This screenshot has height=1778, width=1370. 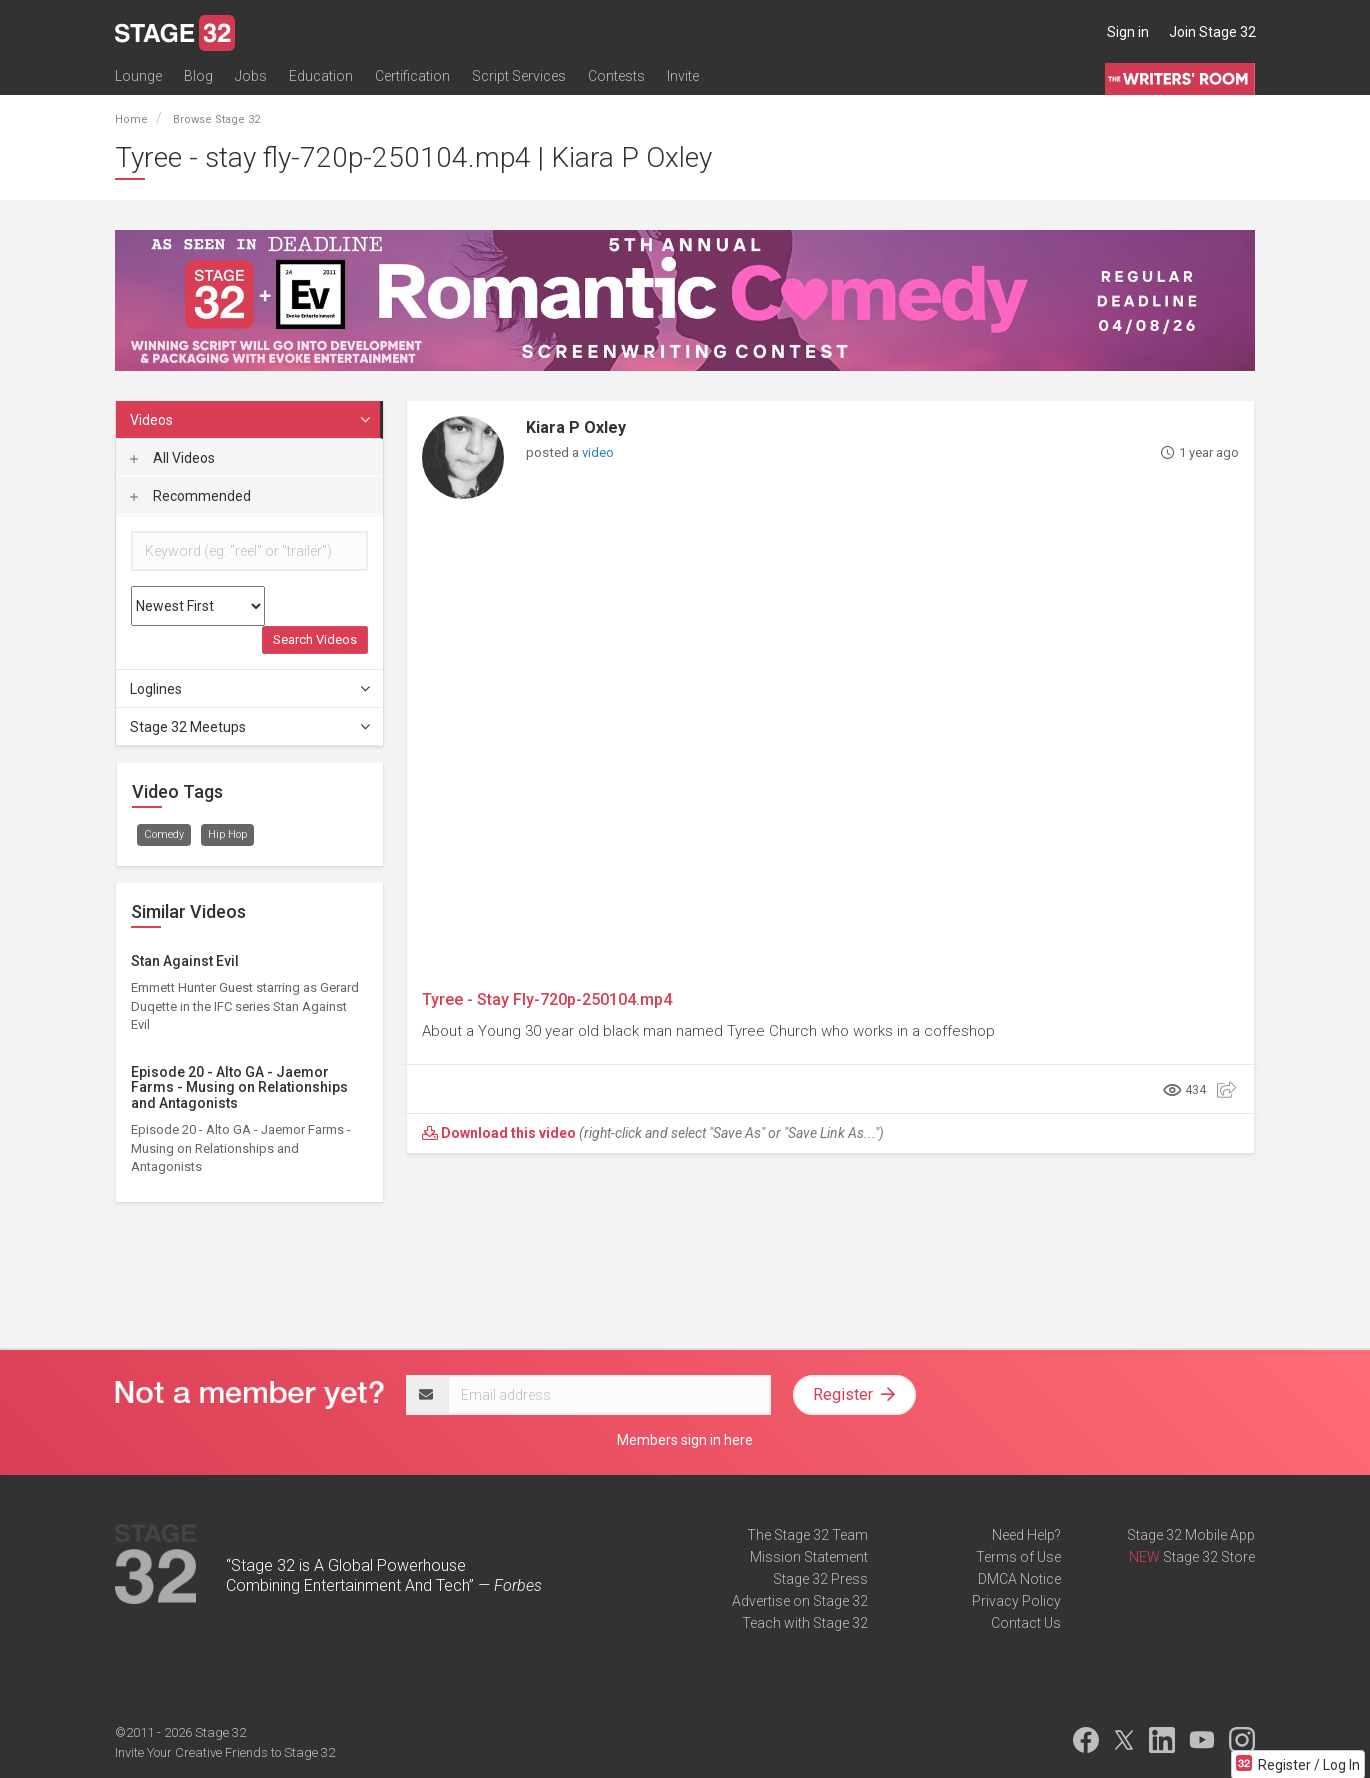 What do you see at coordinates (164, 834) in the screenshot?
I see `Comedy` at bounding box center [164, 834].